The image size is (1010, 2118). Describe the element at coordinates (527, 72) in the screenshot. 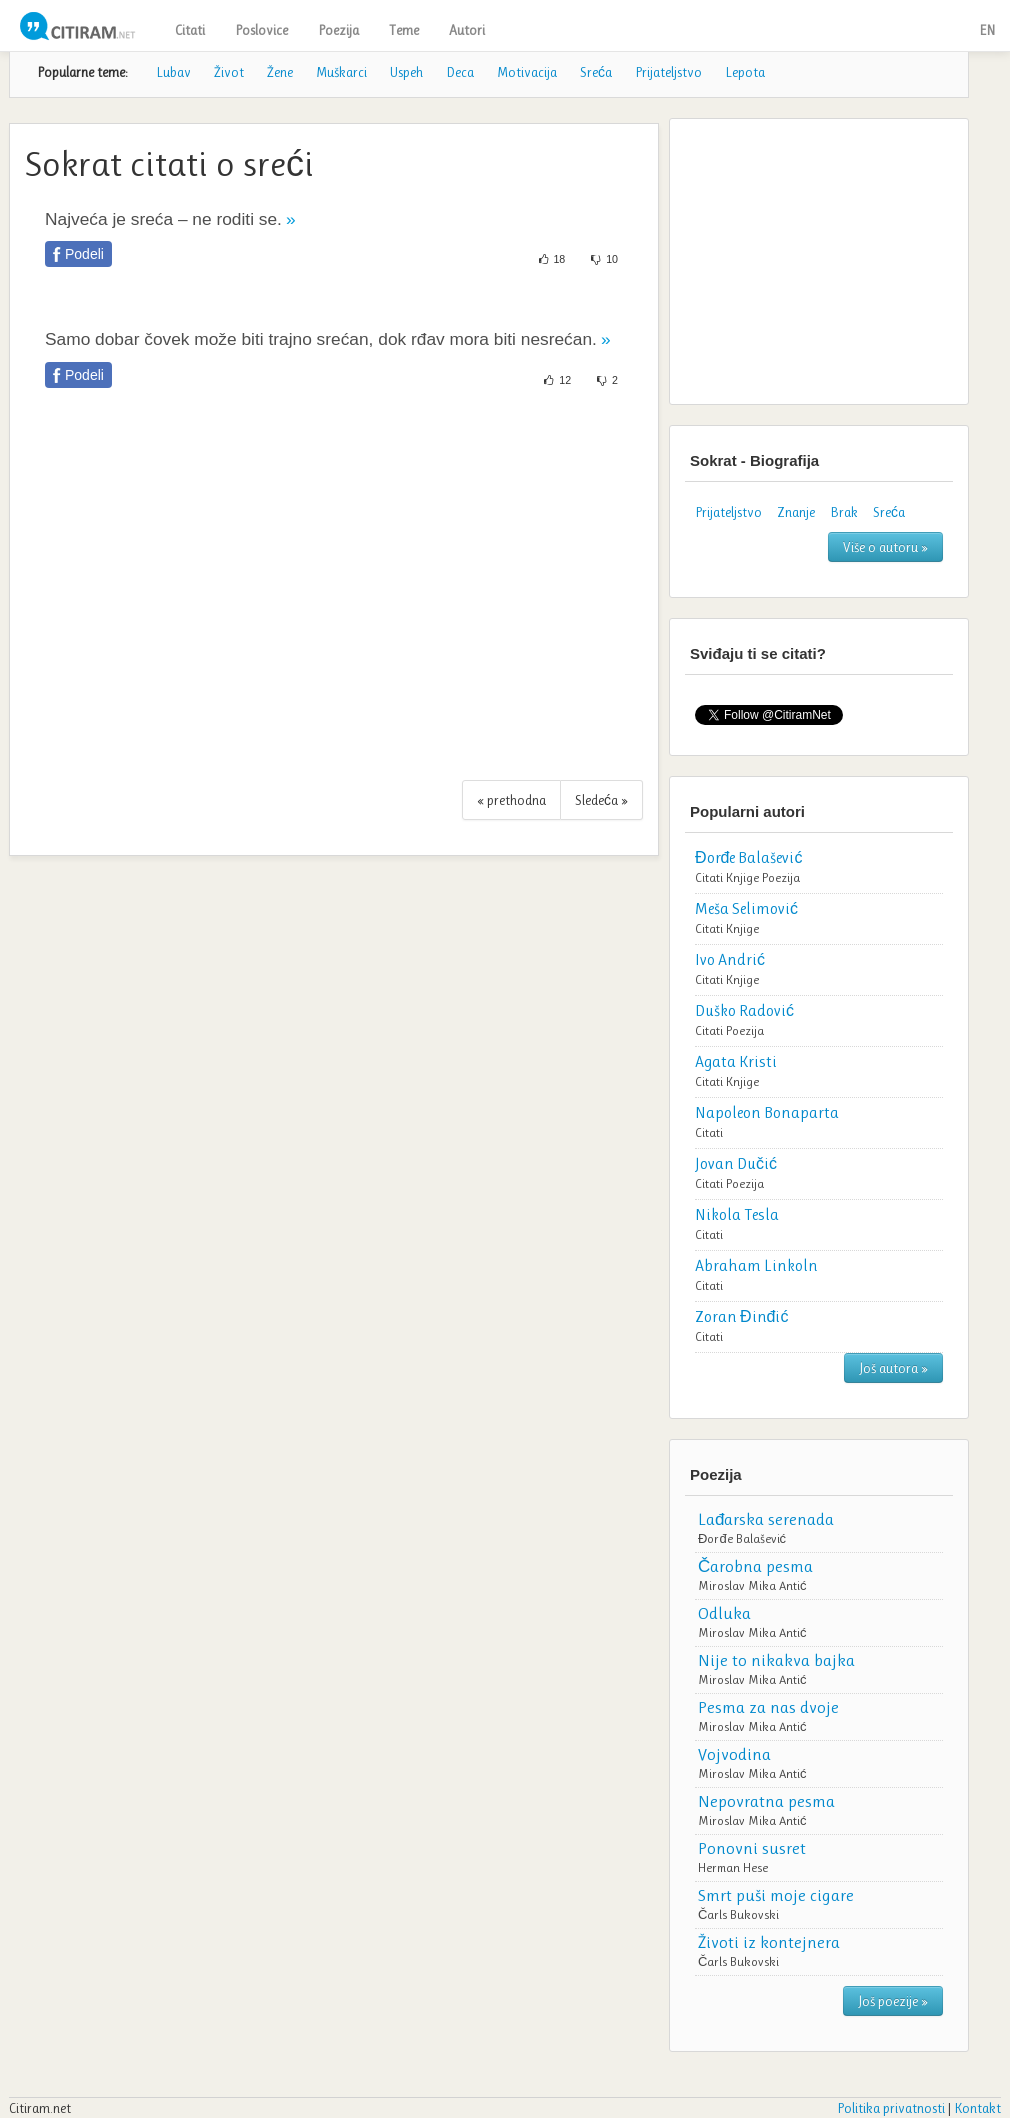

I see `Motivacija` at that location.